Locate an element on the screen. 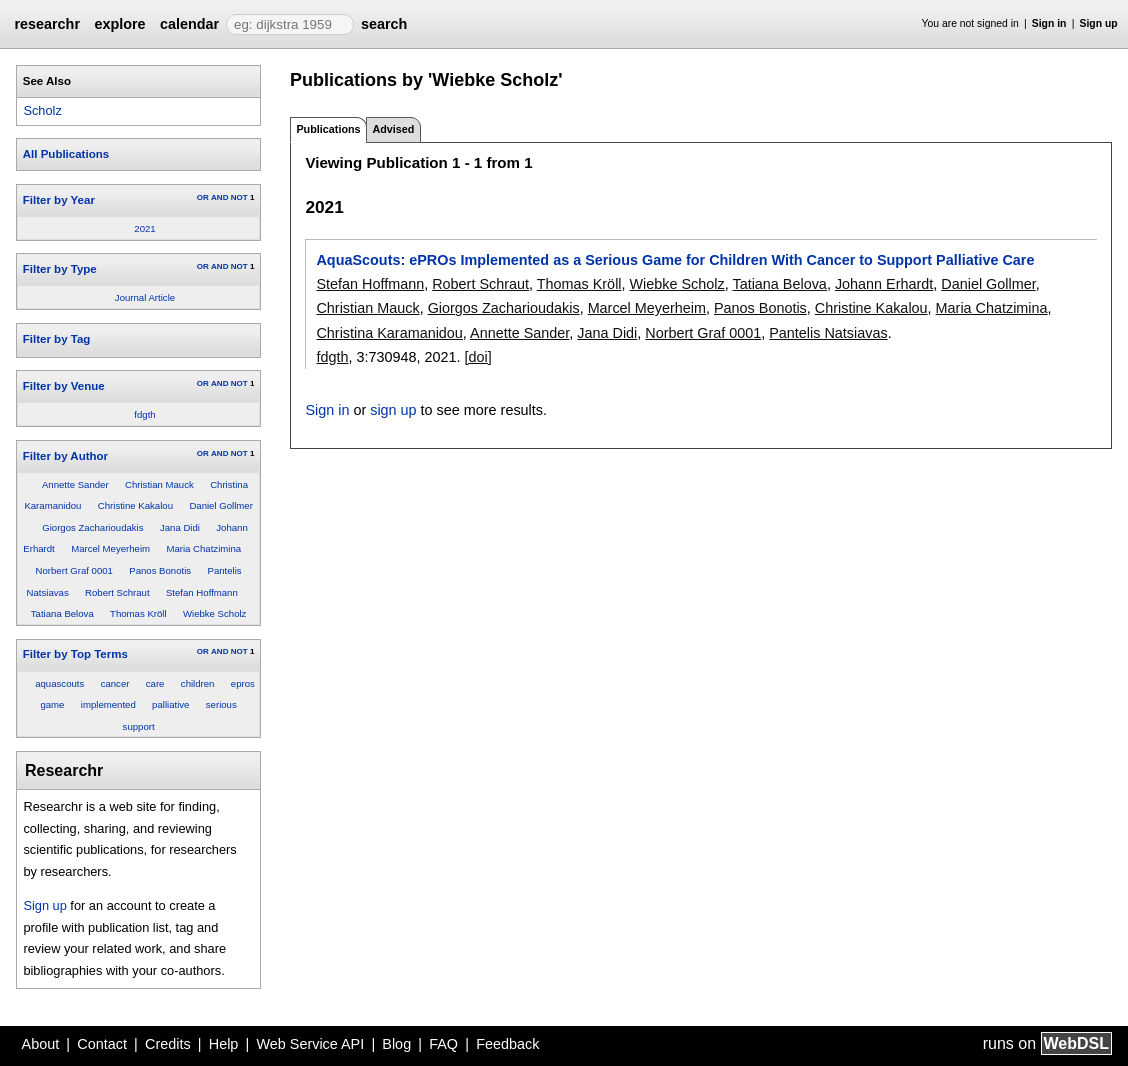  Christina Karamanidou is located at coordinates (389, 333).